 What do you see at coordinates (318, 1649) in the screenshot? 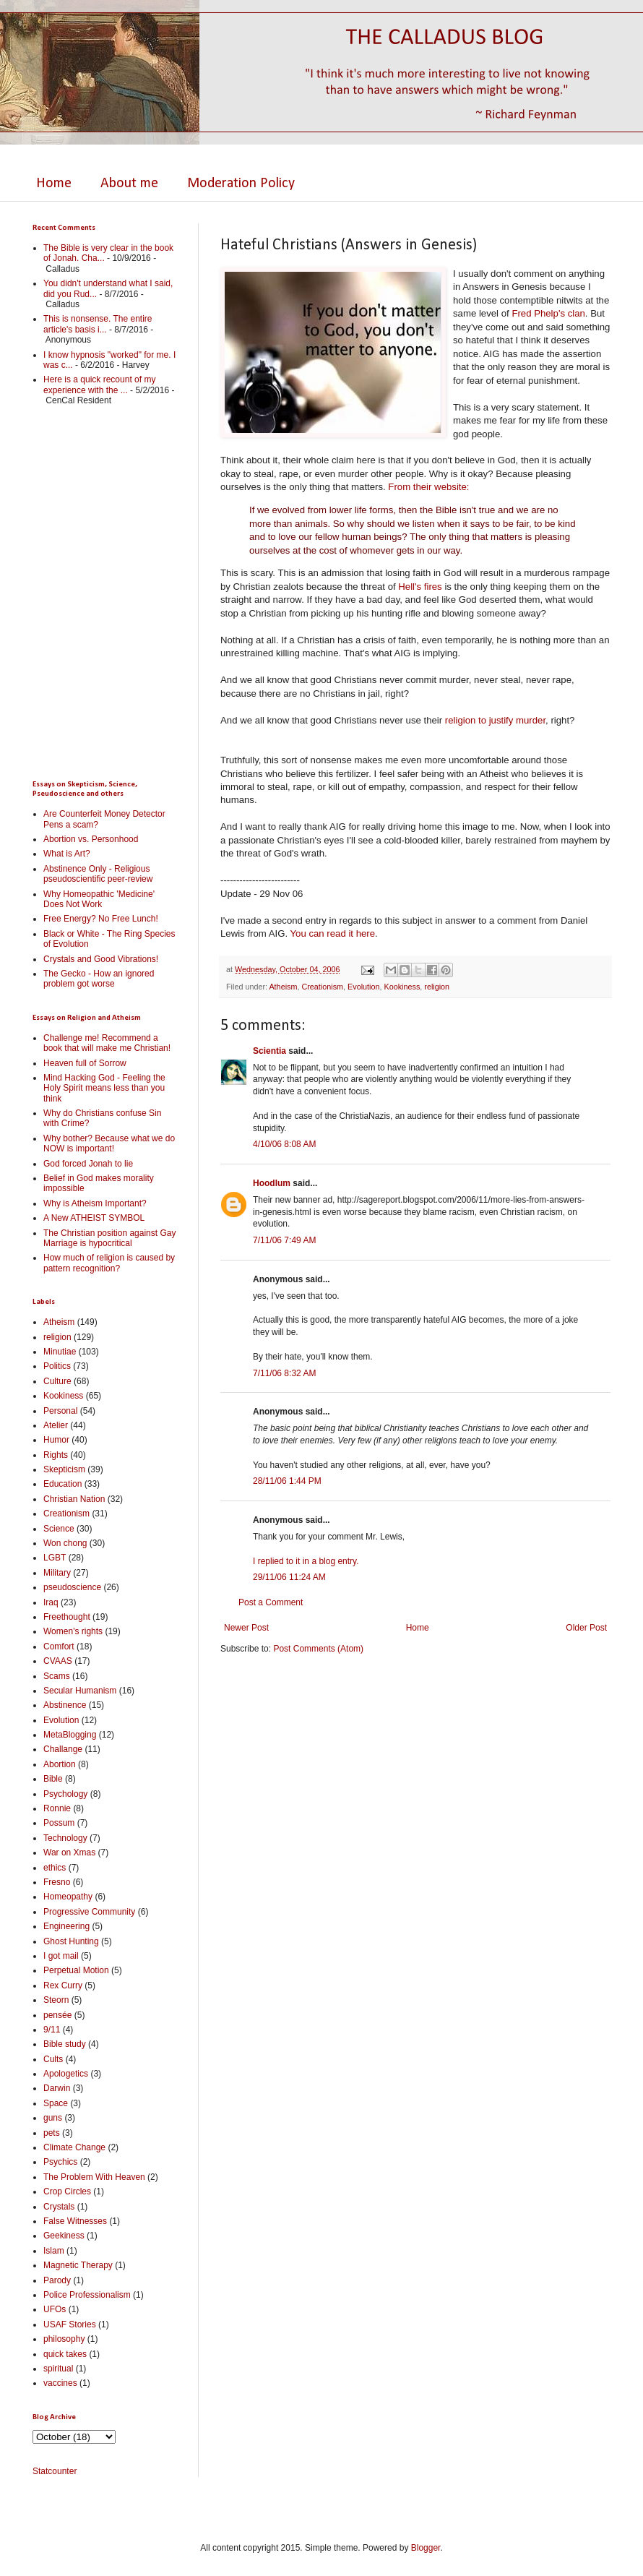
I see `Post Comments (Atom)` at bounding box center [318, 1649].